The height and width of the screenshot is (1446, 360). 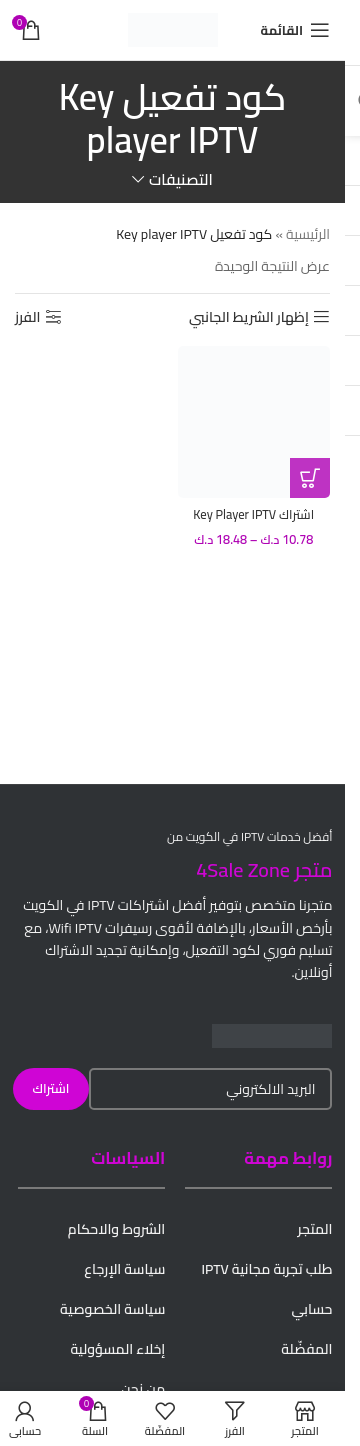 What do you see at coordinates (117, 1229) in the screenshot?
I see `الشروط والاحكام` at bounding box center [117, 1229].